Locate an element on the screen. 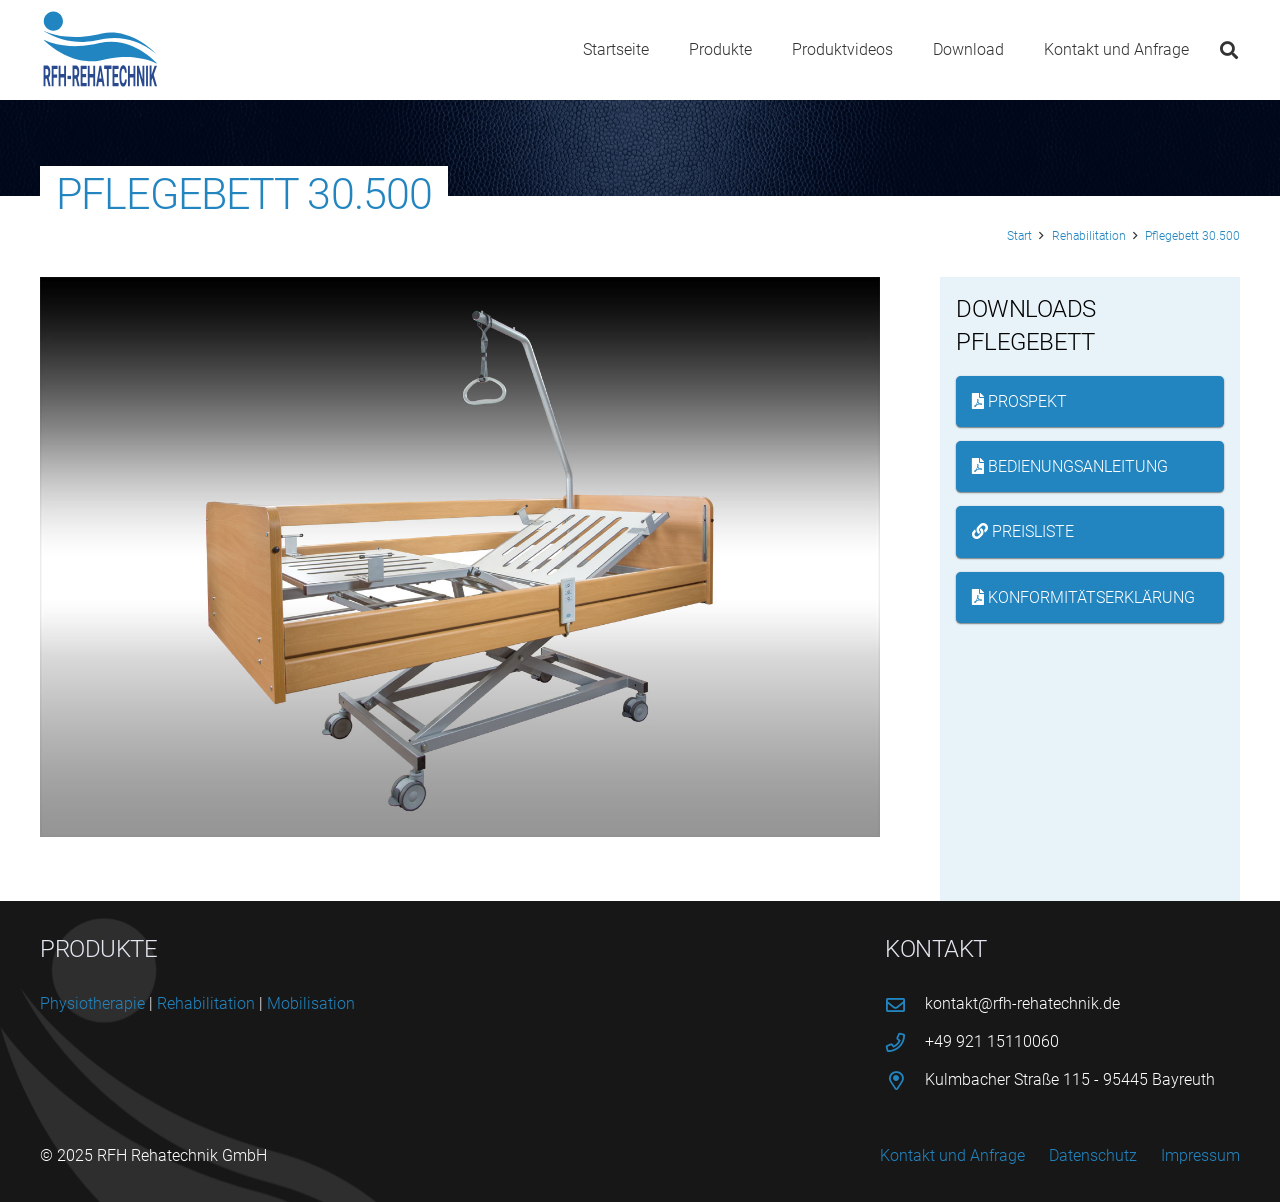 This screenshot has width=1280, height=1202. Kontakt und Anfrage is located at coordinates (952, 1155).